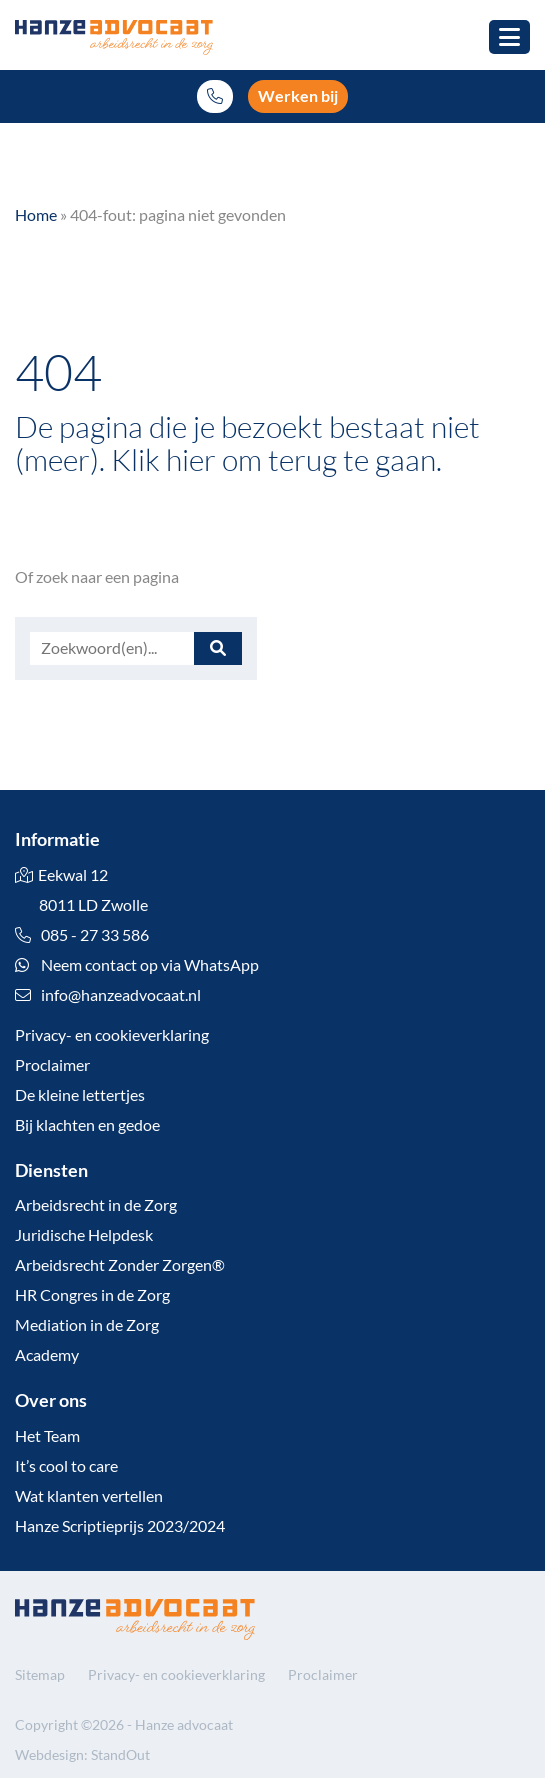 The width and height of the screenshot is (545, 1778). Describe the element at coordinates (36, 214) in the screenshot. I see `Home` at that location.